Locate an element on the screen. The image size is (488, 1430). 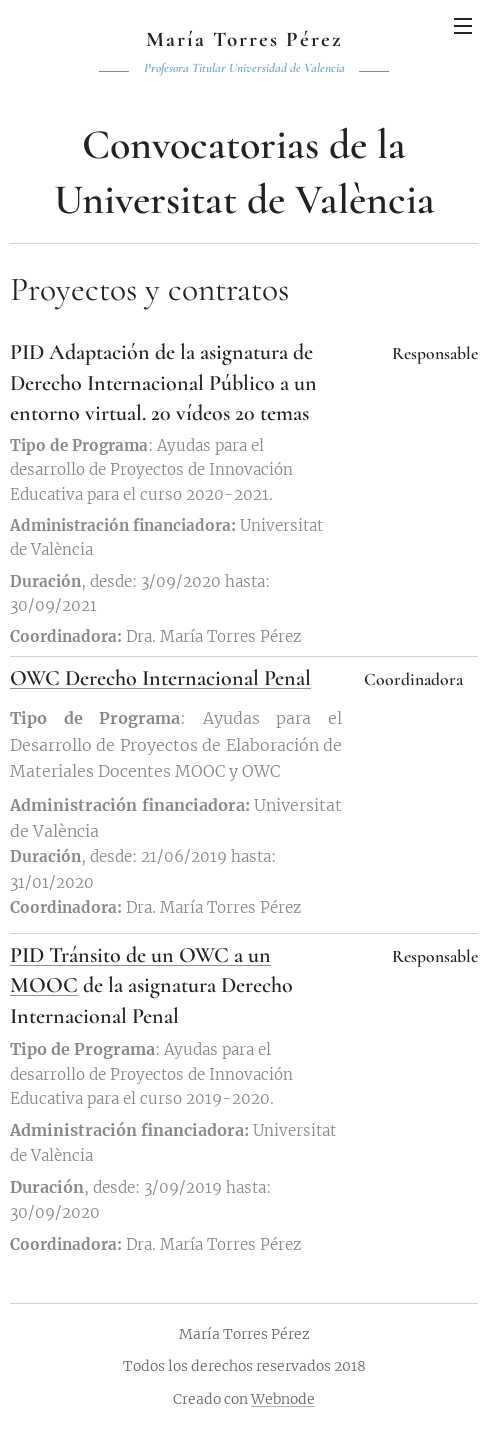
OWC Derecho Internacional Penal is located at coordinates (160, 677).